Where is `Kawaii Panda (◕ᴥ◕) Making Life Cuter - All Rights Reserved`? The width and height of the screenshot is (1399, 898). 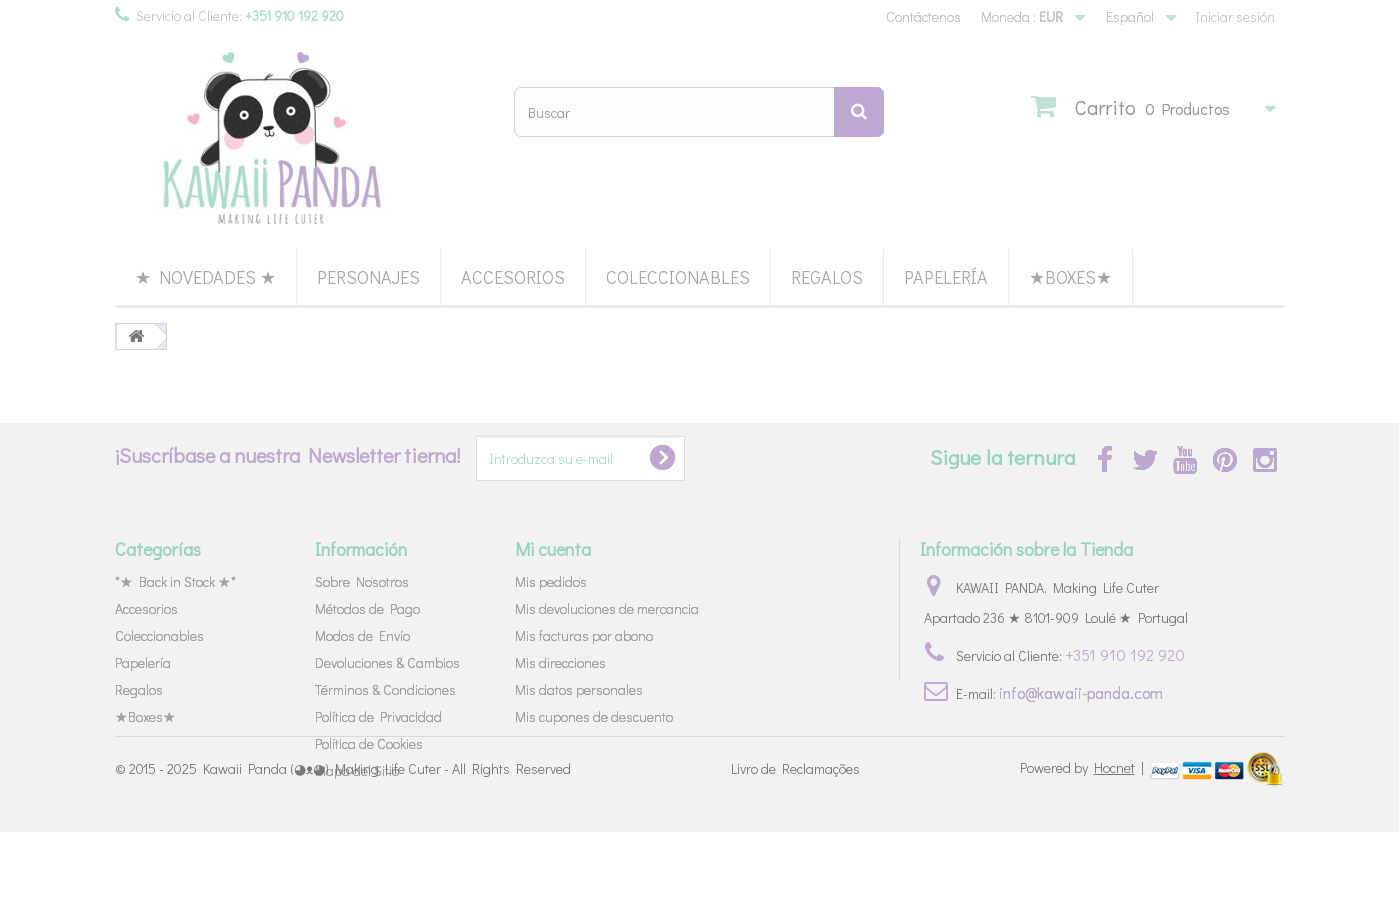
Kawaii Panda (◕ᴥ◕) Making Life Cuter - All Rights Reserved is located at coordinates (387, 835).